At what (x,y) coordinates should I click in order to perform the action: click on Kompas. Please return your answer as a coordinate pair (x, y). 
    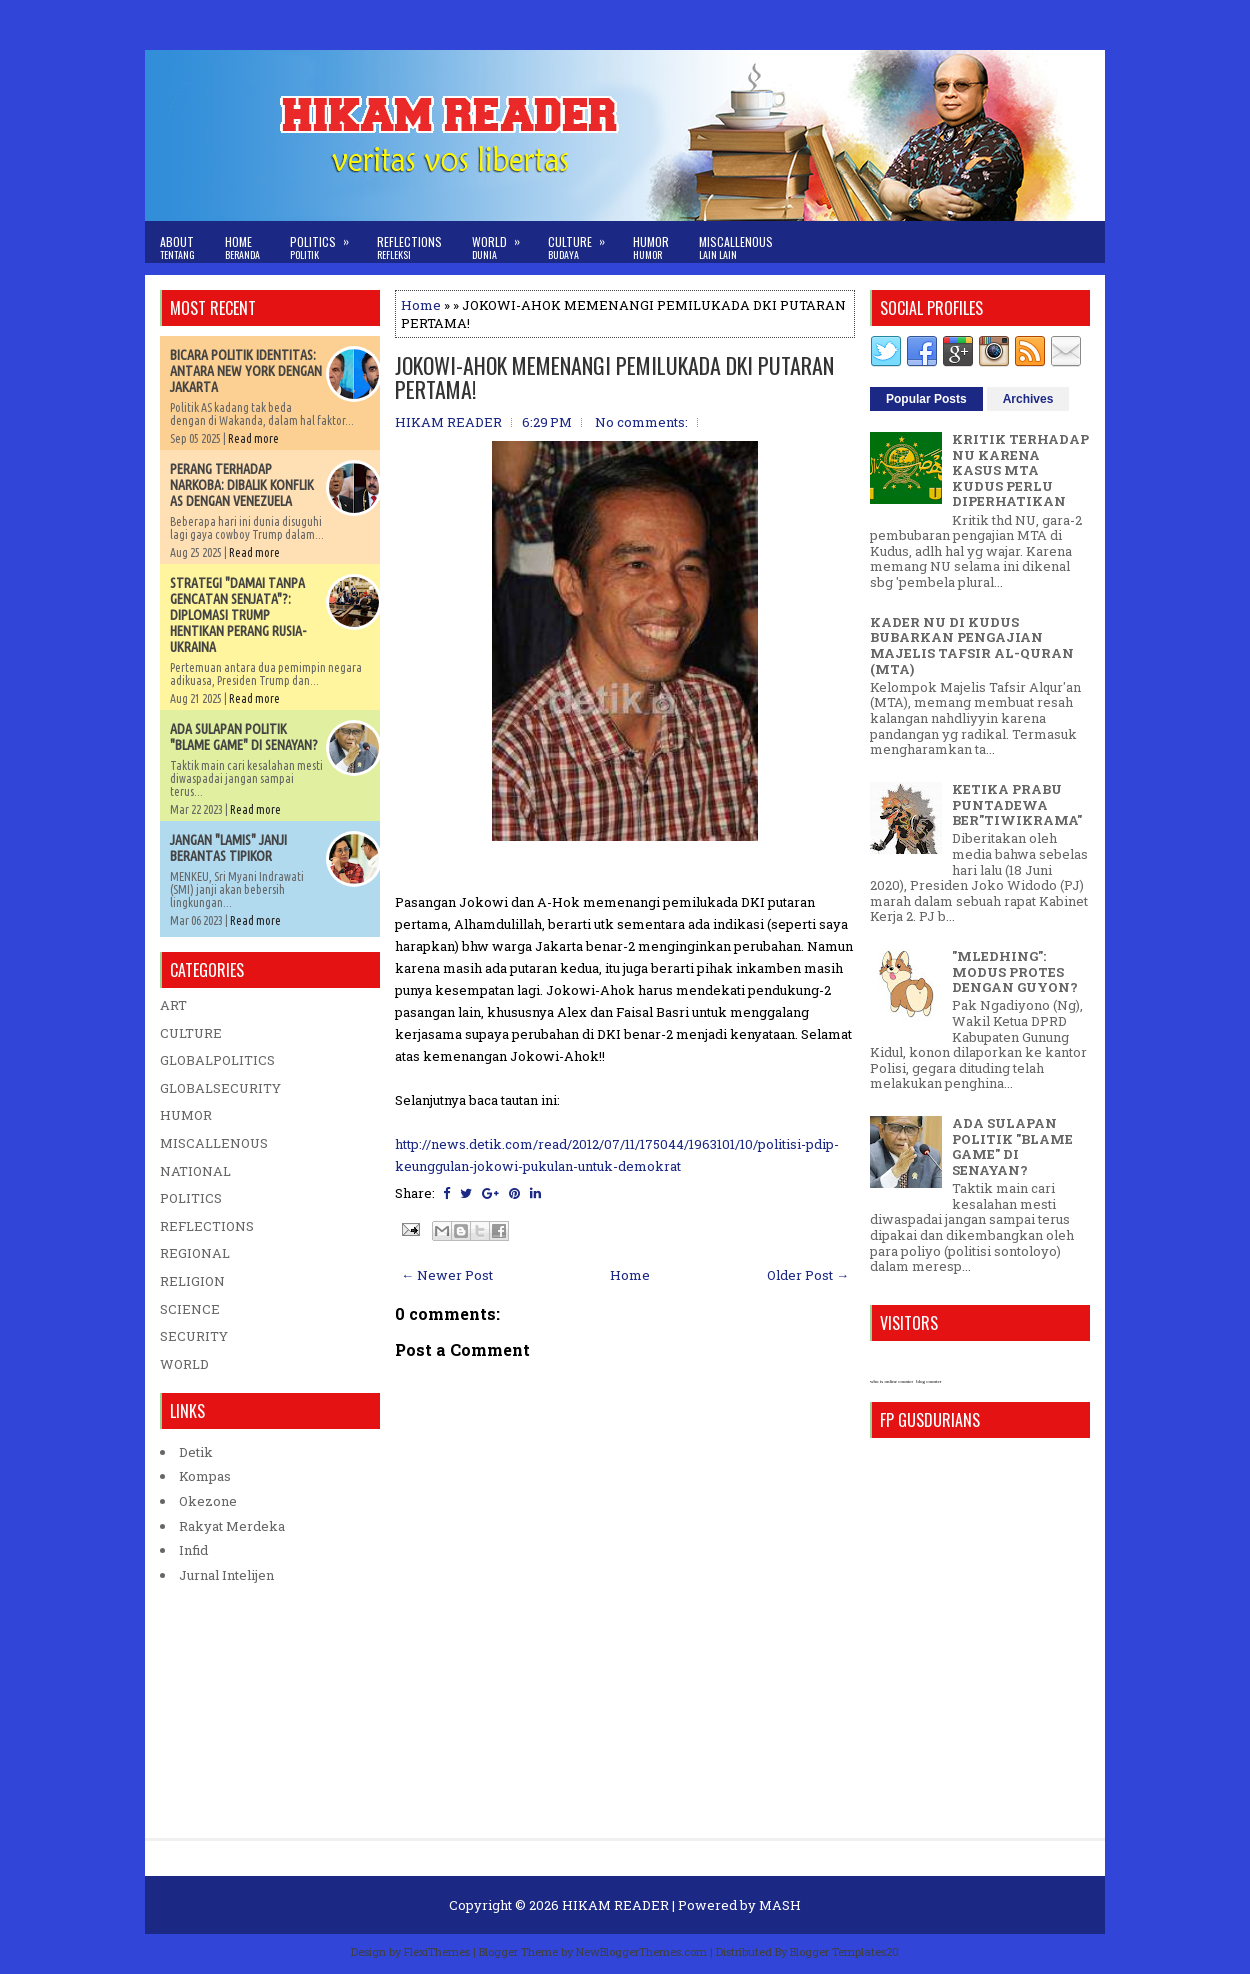
    Looking at the image, I should click on (205, 1476).